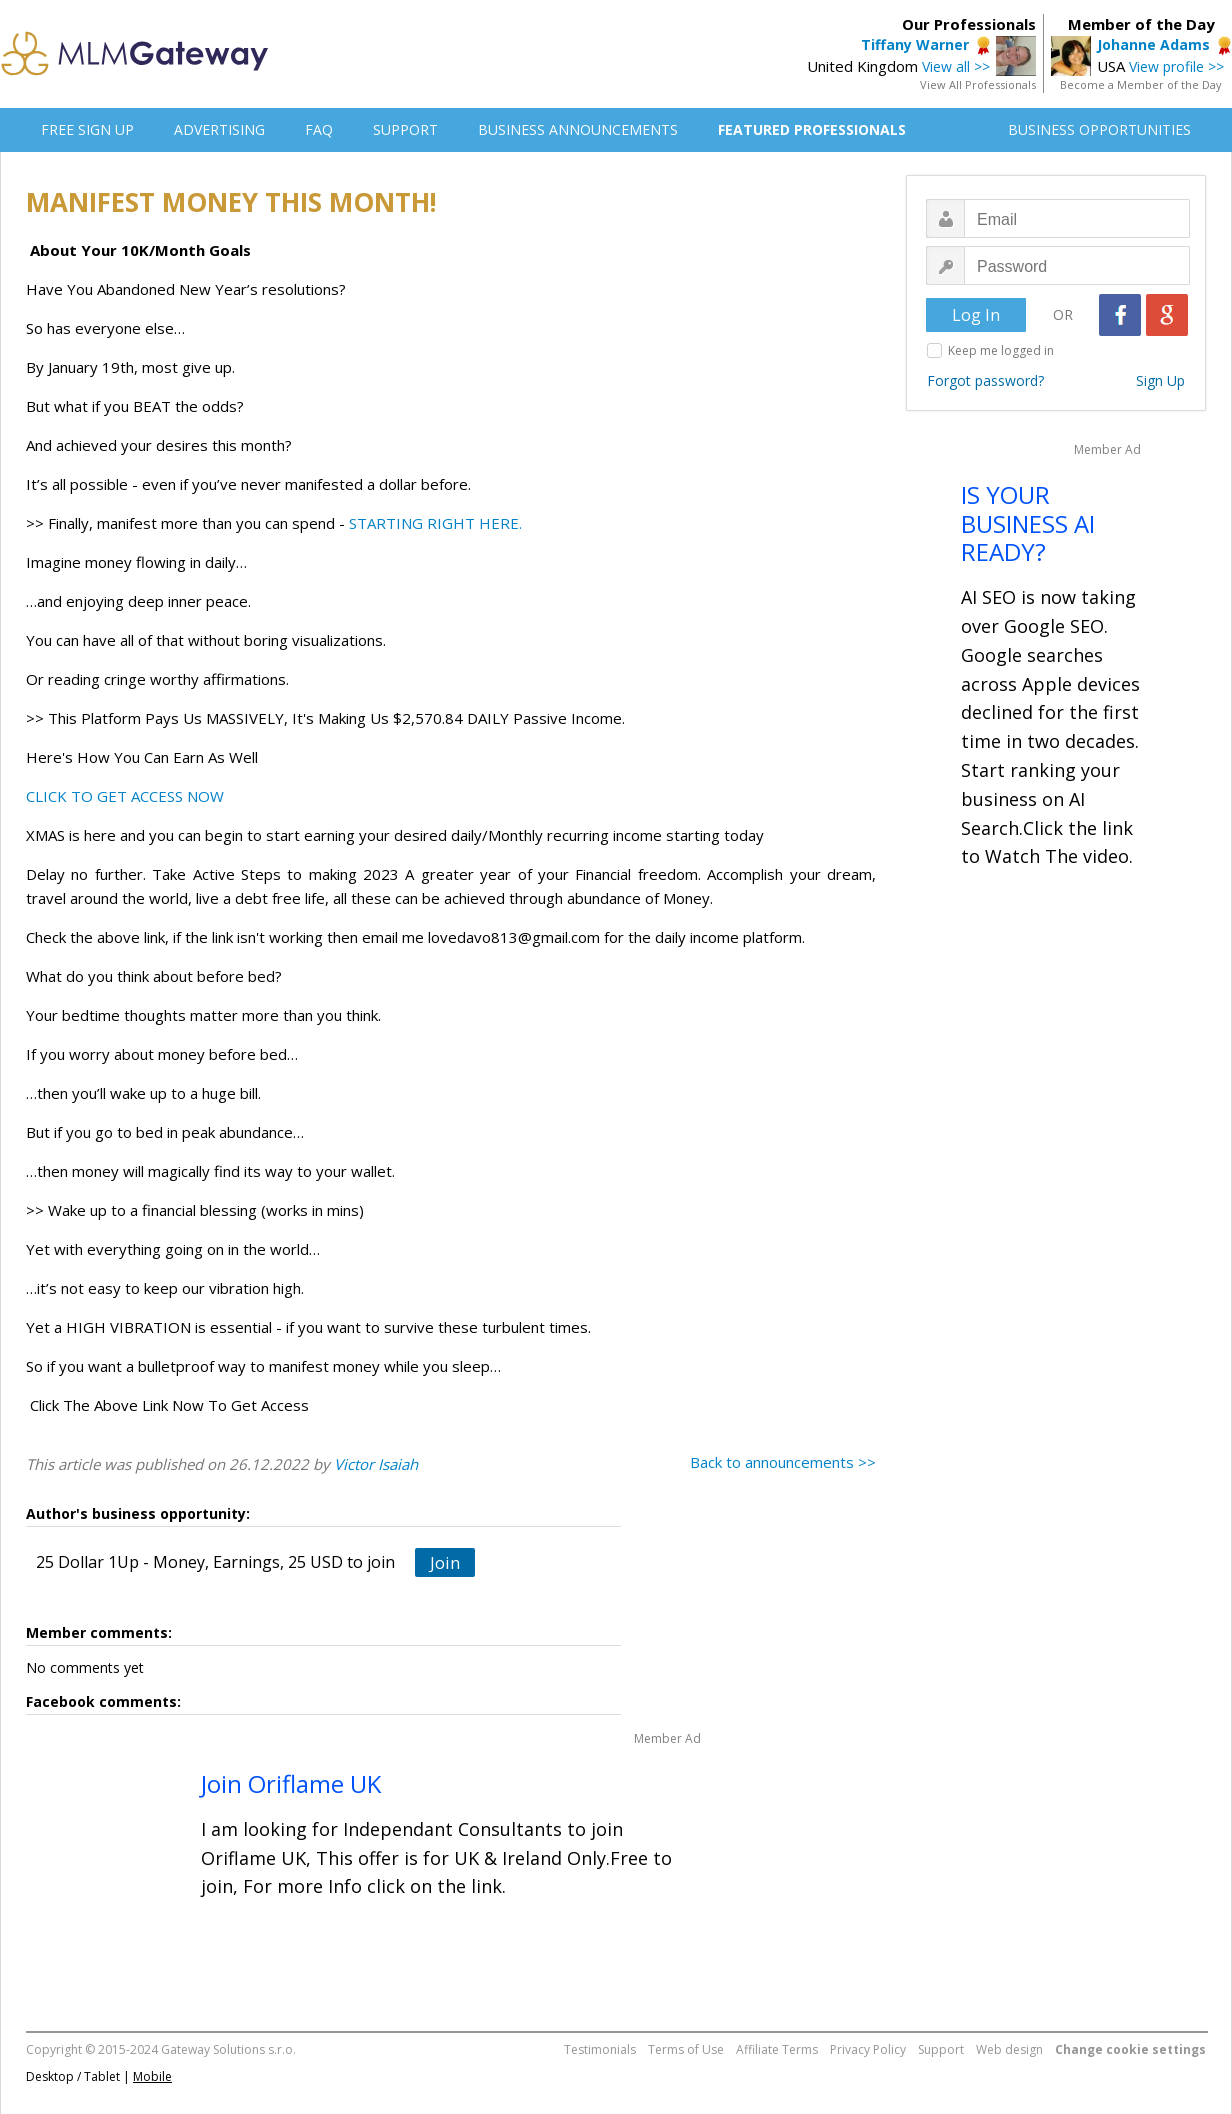 This screenshot has height=2114, width=1232. What do you see at coordinates (1160, 380) in the screenshot?
I see `Sign Up` at bounding box center [1160, 380].